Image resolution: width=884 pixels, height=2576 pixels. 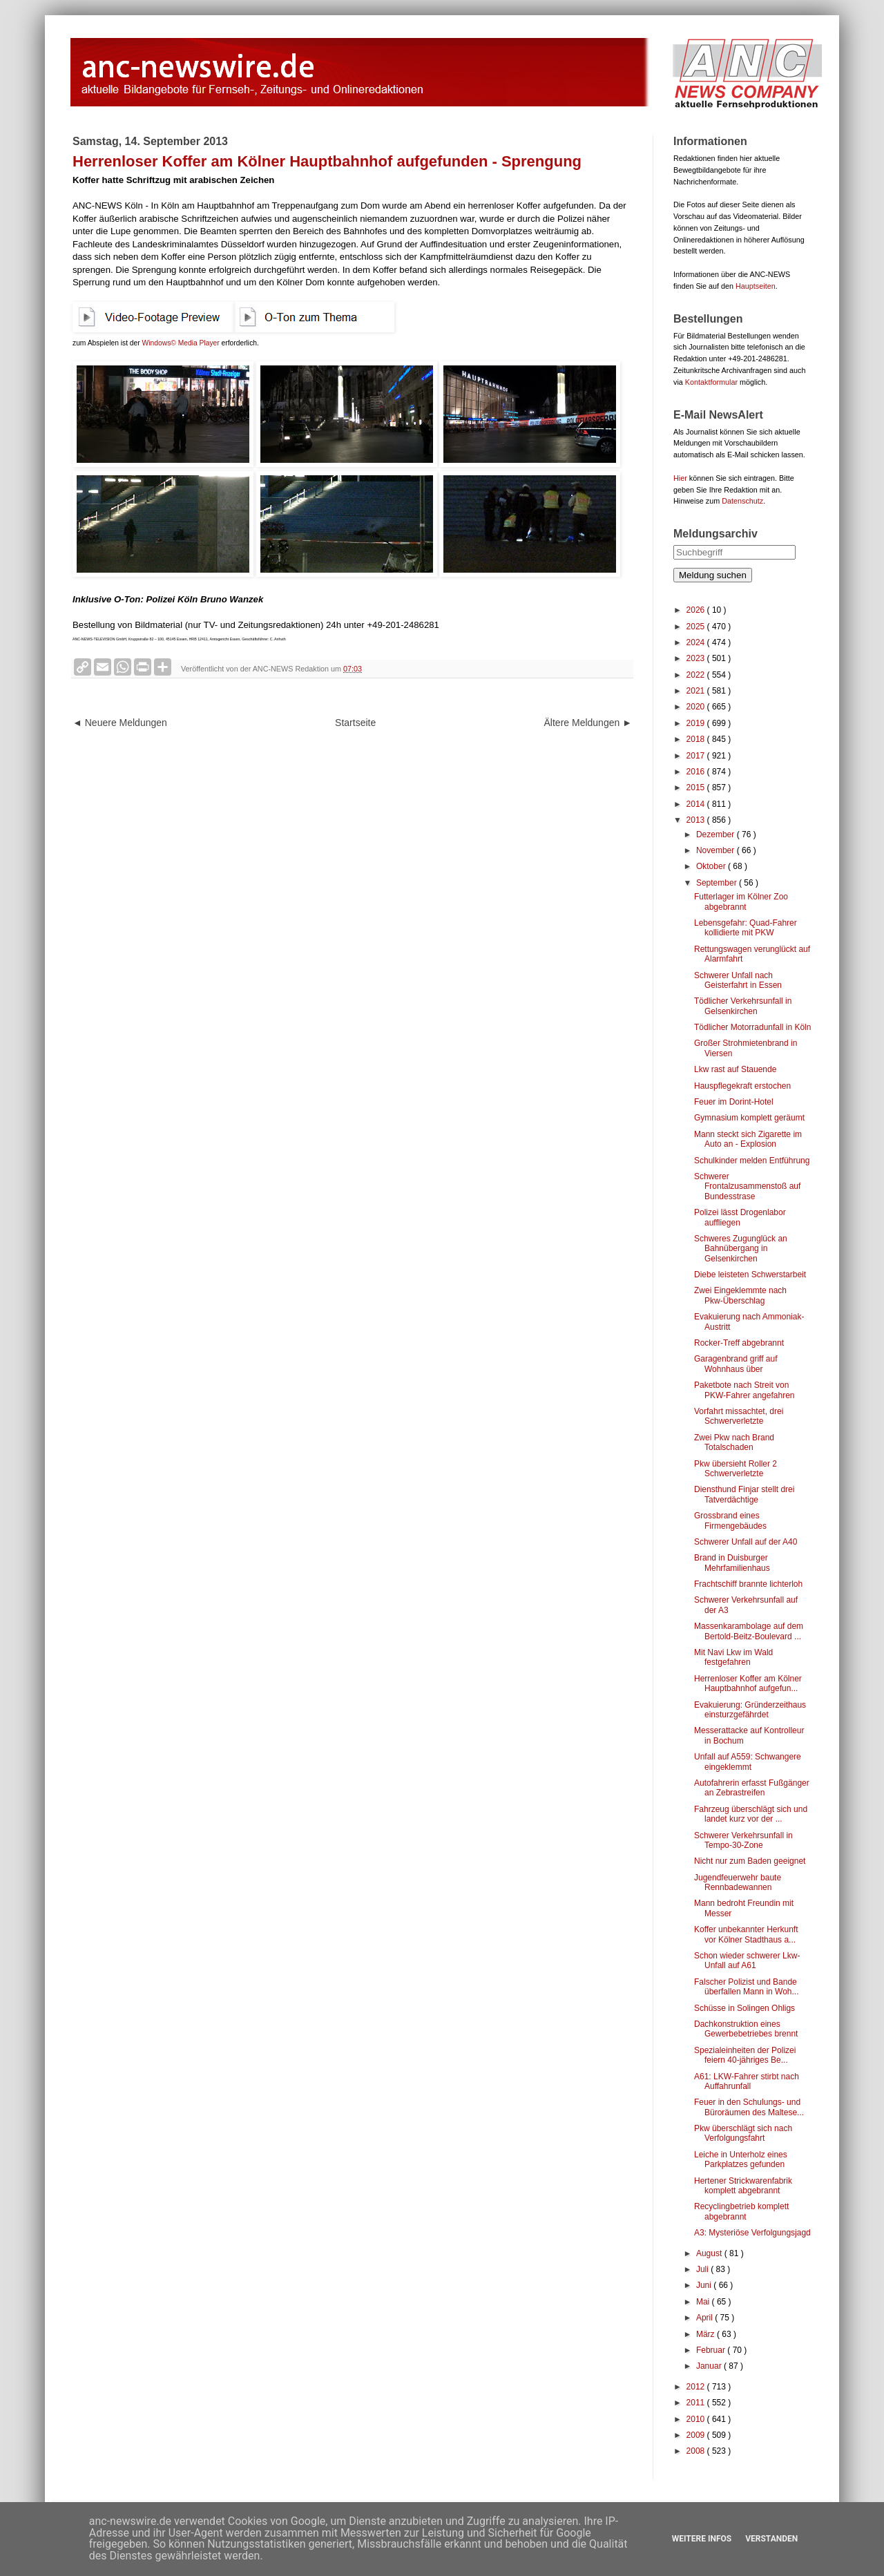 I want to click on Schüsse in Solingen Ohligs, so click(x=744, y=2008).